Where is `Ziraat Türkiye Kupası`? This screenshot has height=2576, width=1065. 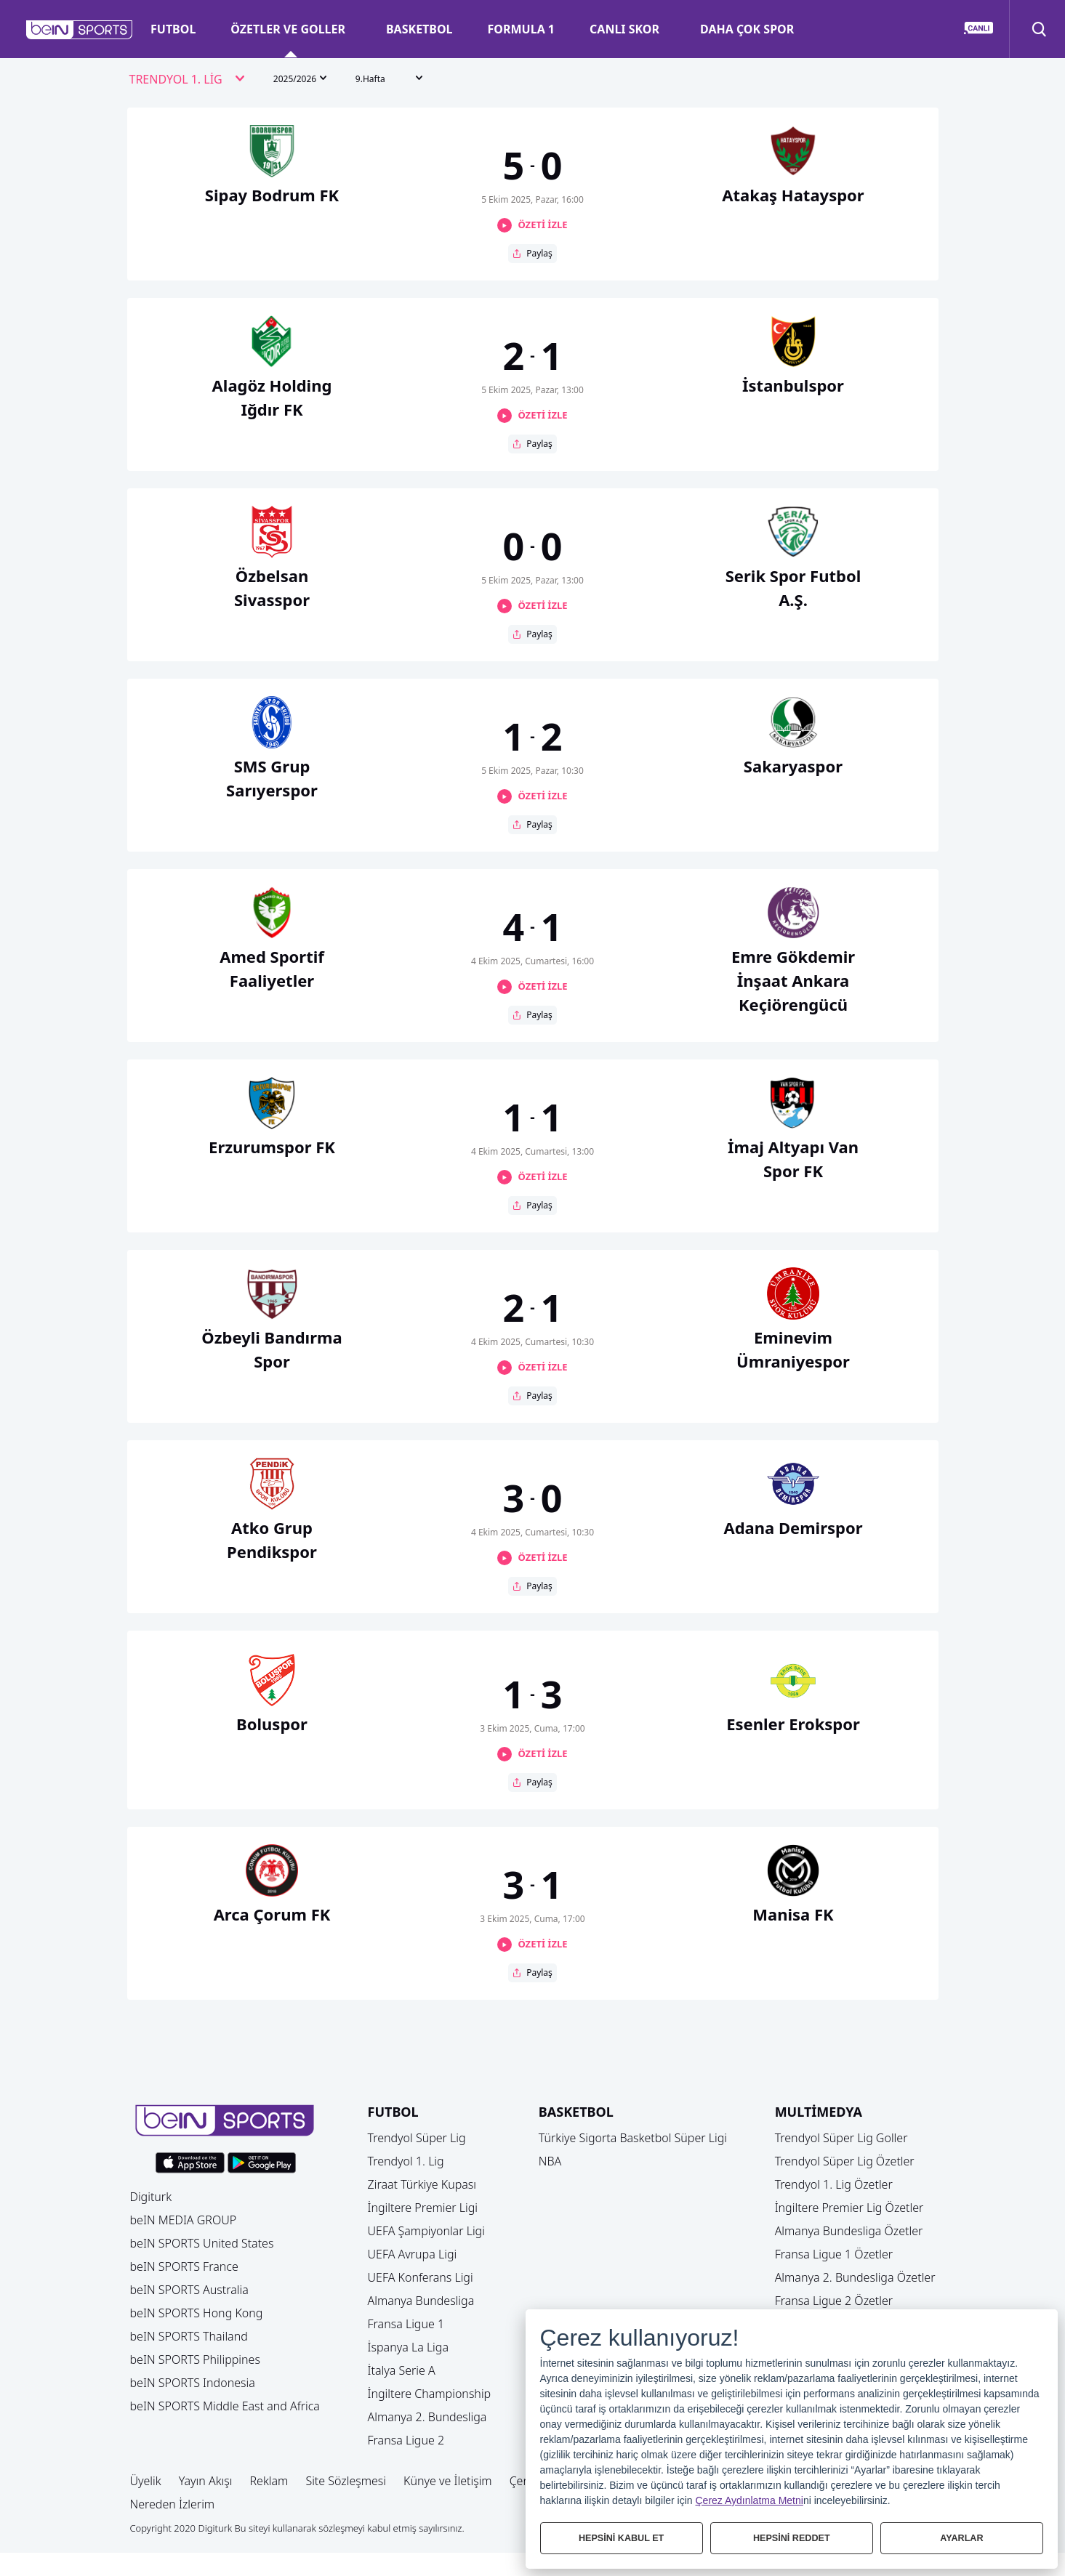
Ziraat Türkiye Kupası is located at coordinates (422, 2184).